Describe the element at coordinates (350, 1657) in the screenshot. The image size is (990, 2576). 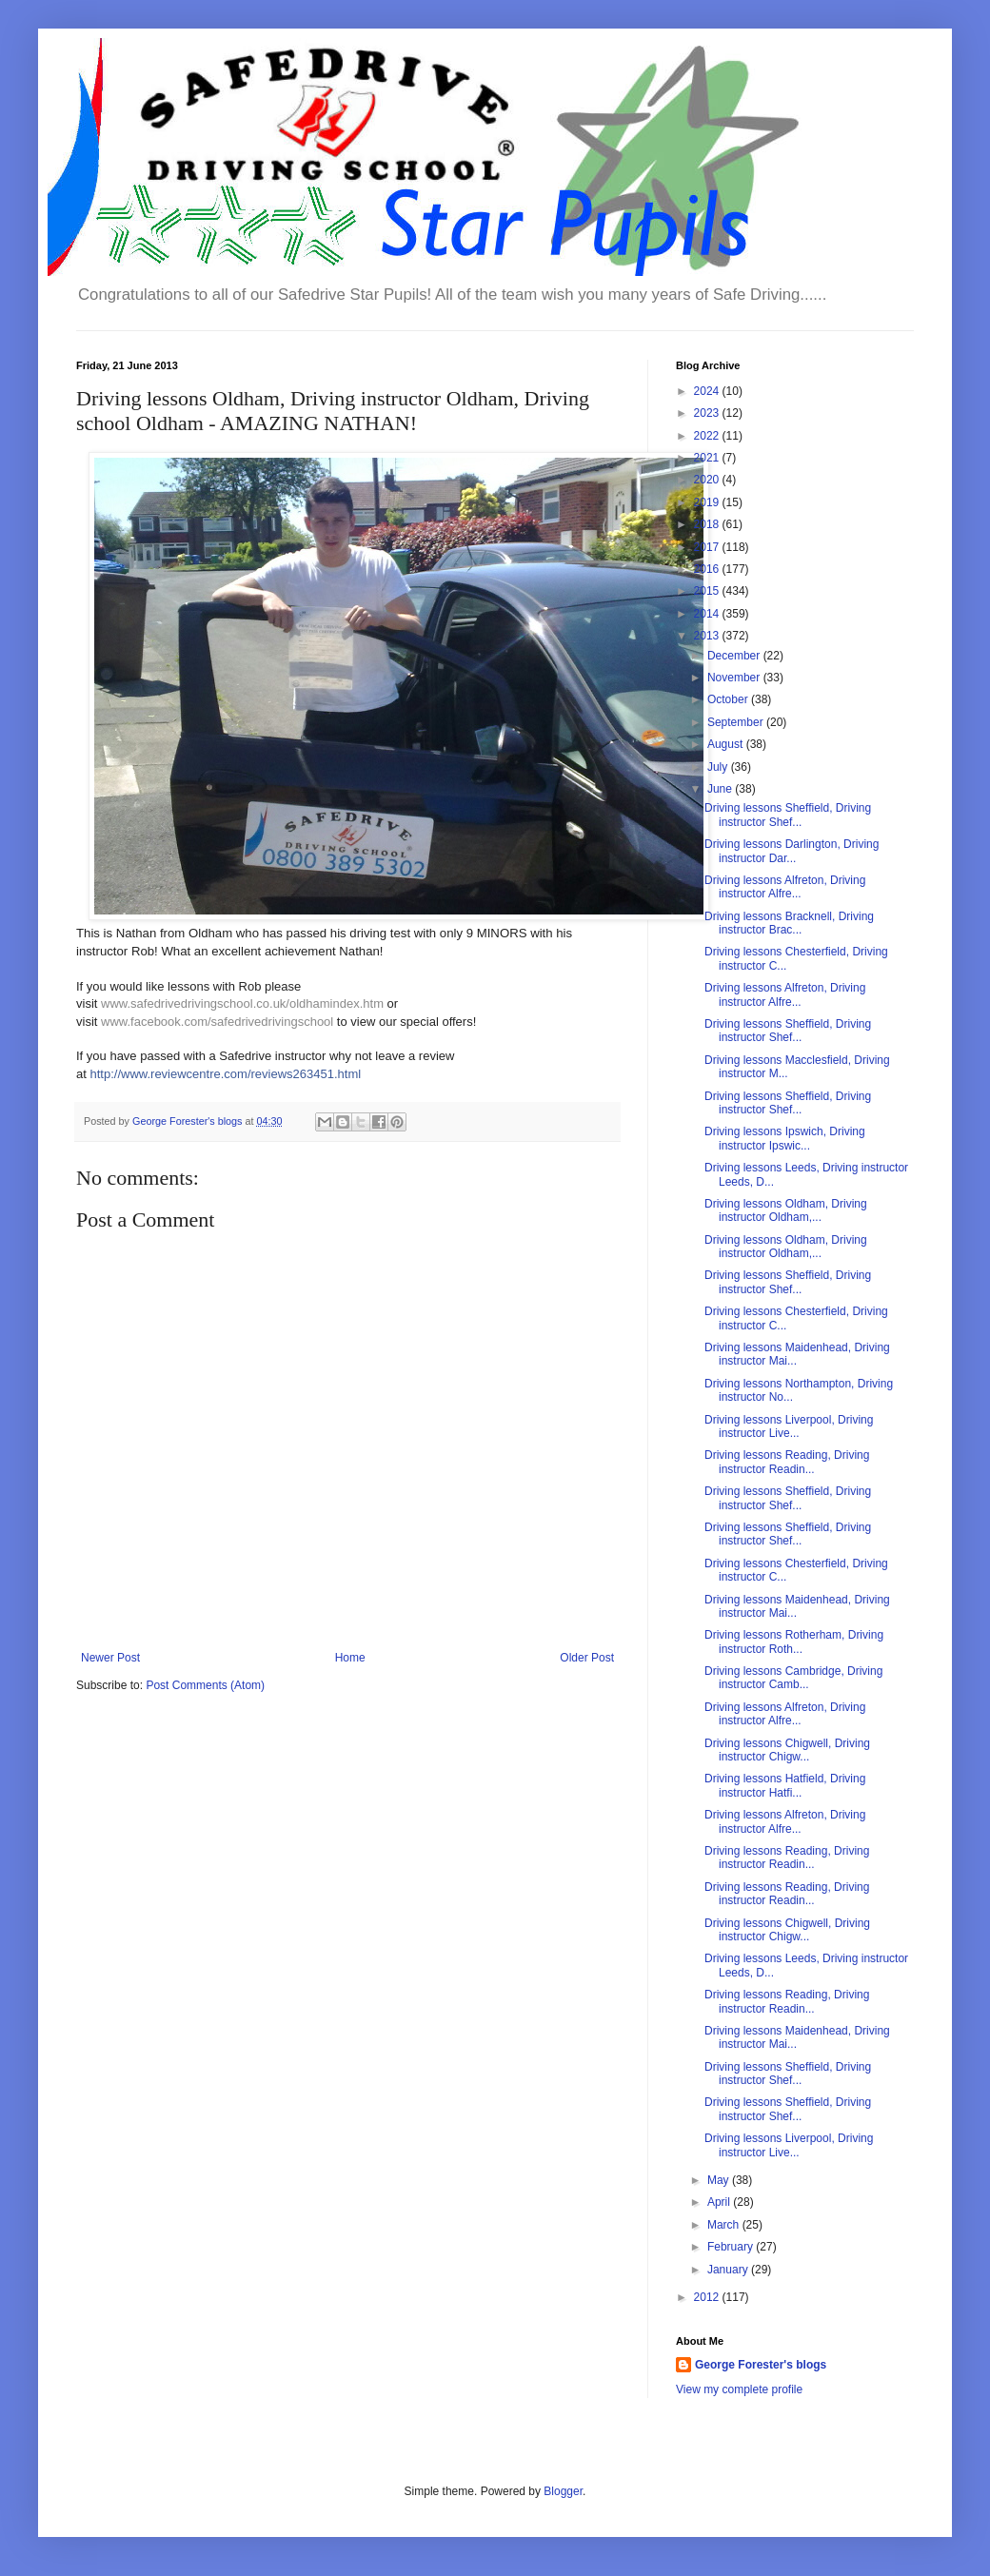
I see `Home` at that location.